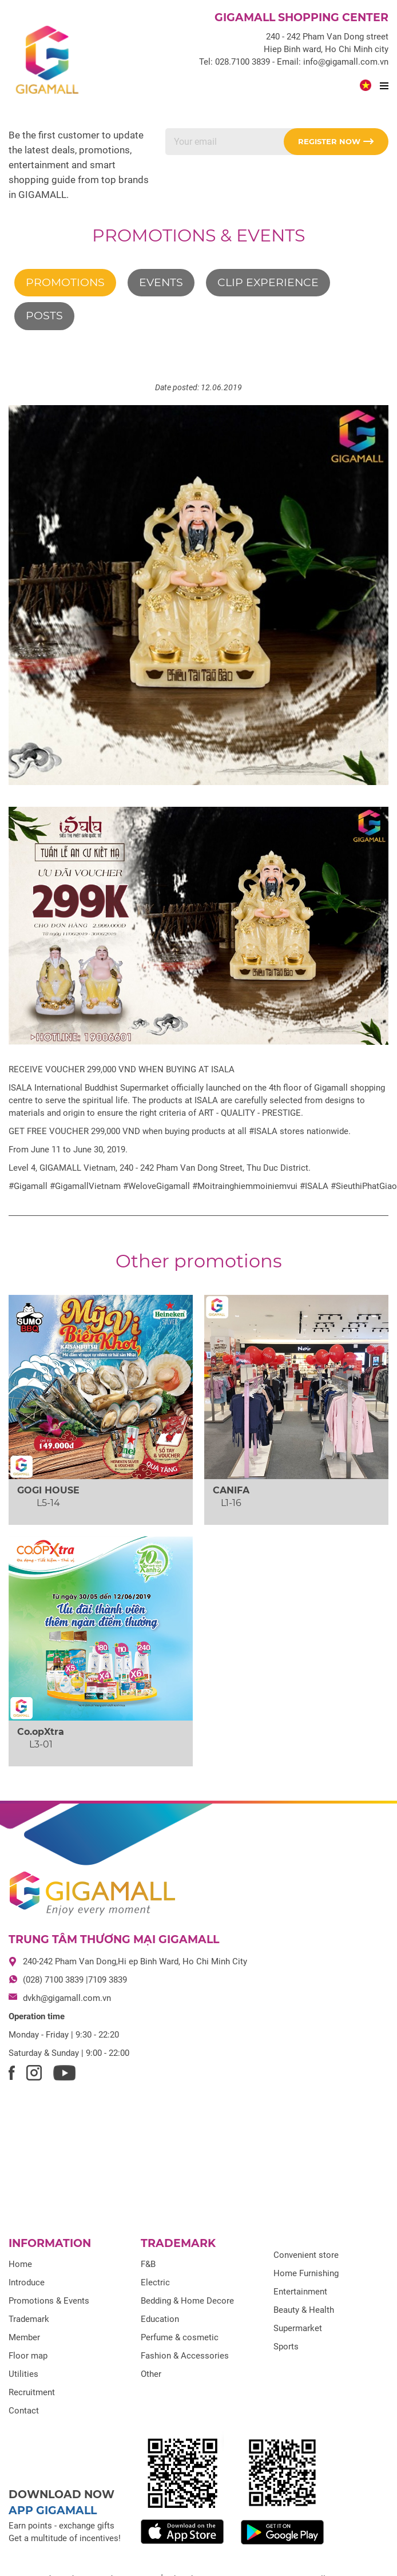 Image resolution: width=397 pixels, height=2576 pixels. I want to click on Home, so click(20, 2264).